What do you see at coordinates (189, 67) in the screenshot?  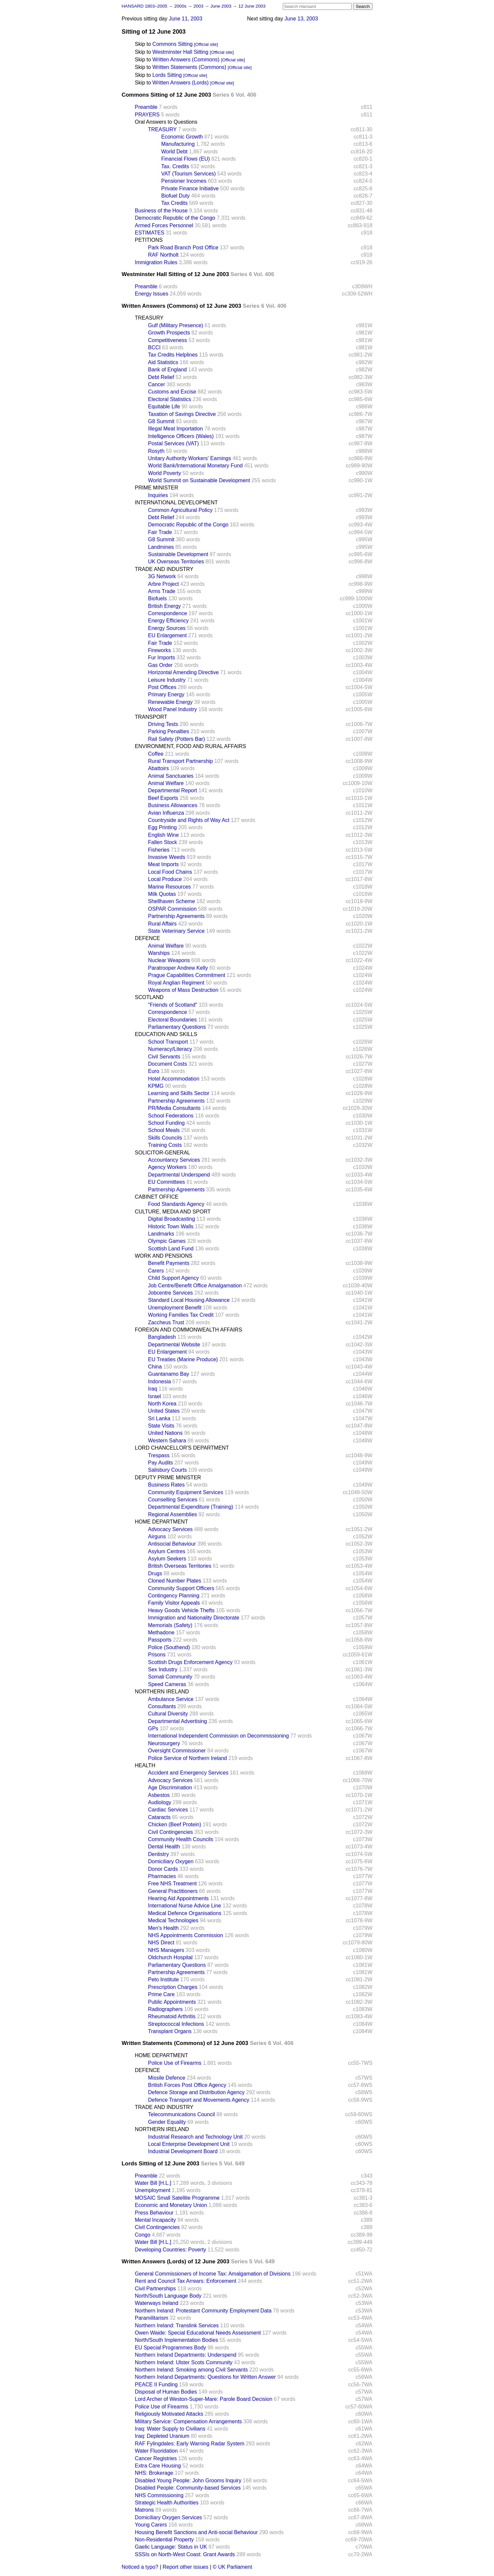 I see `Written Statements (Commons)` at bounding box center [189, 67].